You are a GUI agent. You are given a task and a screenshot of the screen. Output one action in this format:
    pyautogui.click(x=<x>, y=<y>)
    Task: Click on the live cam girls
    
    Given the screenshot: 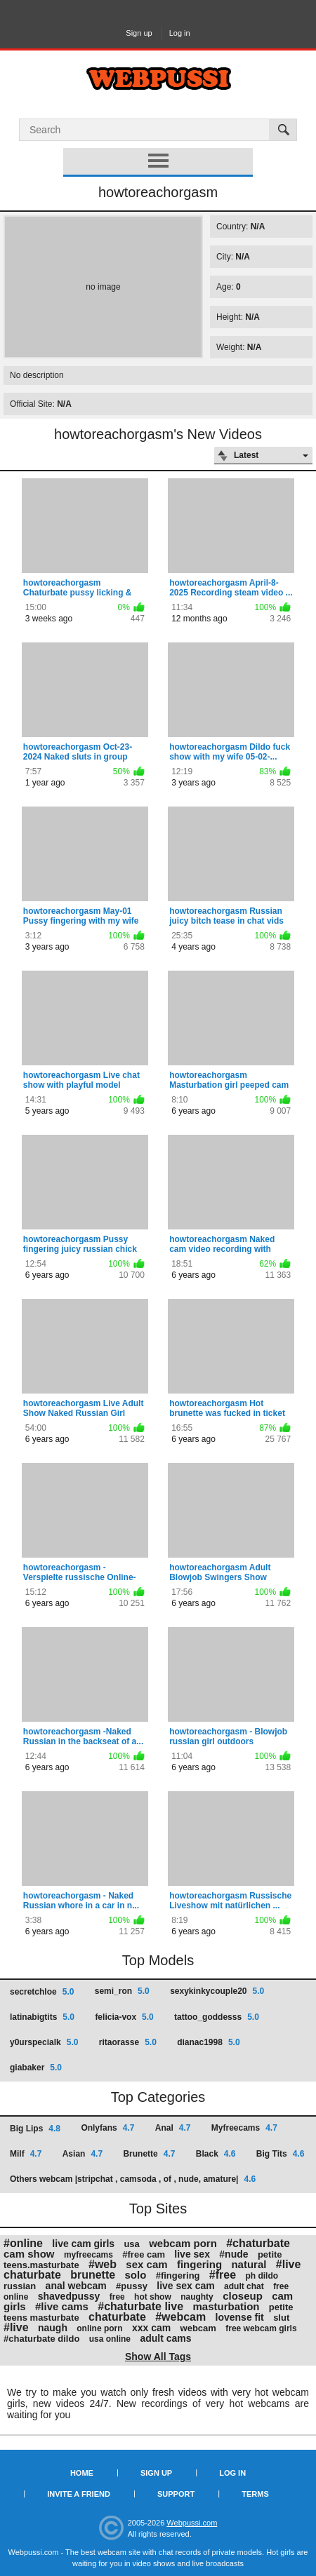 What is the action you would take?
    pyautogui.click(x=83, y=2243)
    